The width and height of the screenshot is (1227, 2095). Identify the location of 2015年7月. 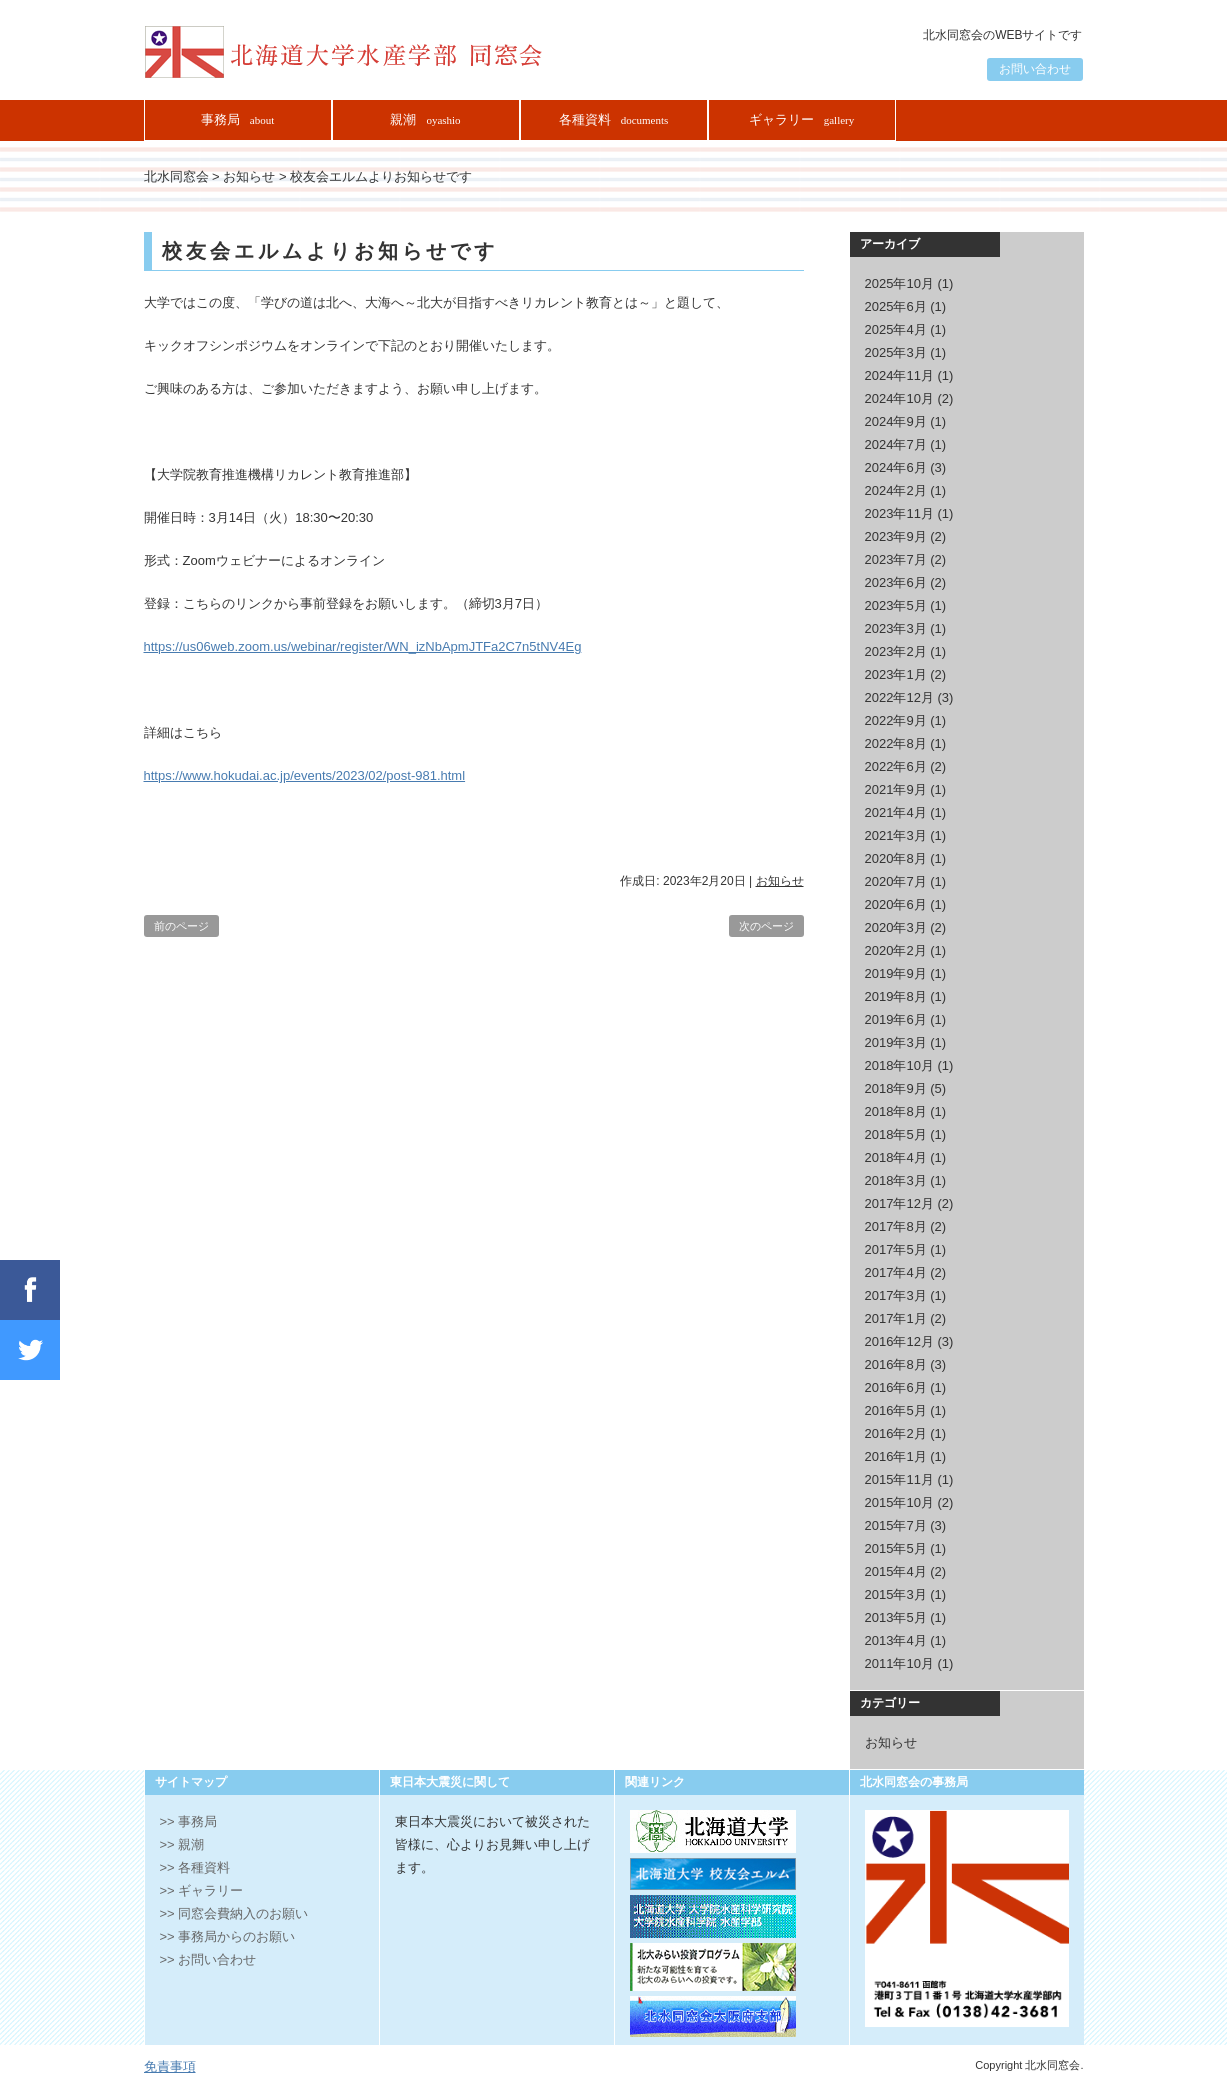
(896, 1525).